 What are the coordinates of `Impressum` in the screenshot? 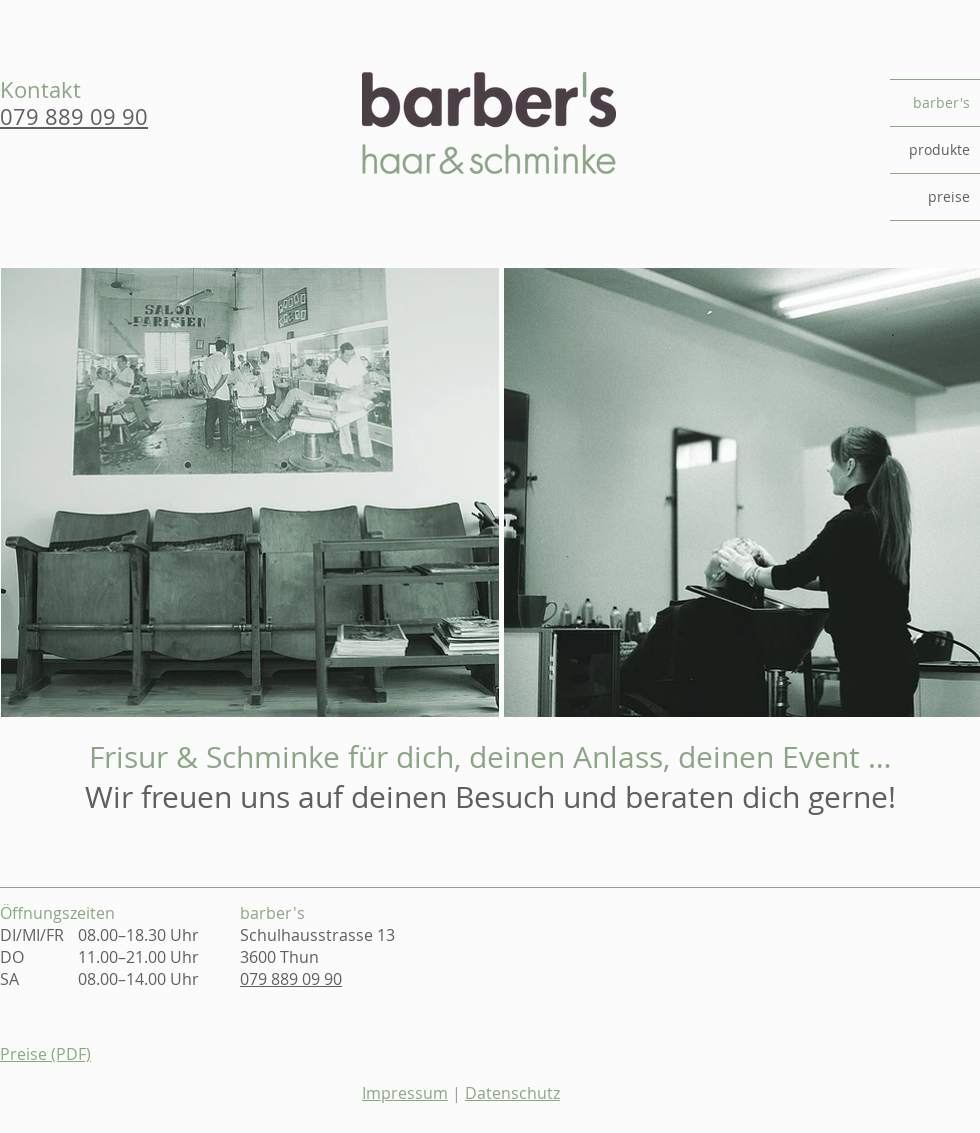 It's located at (405, 1093).